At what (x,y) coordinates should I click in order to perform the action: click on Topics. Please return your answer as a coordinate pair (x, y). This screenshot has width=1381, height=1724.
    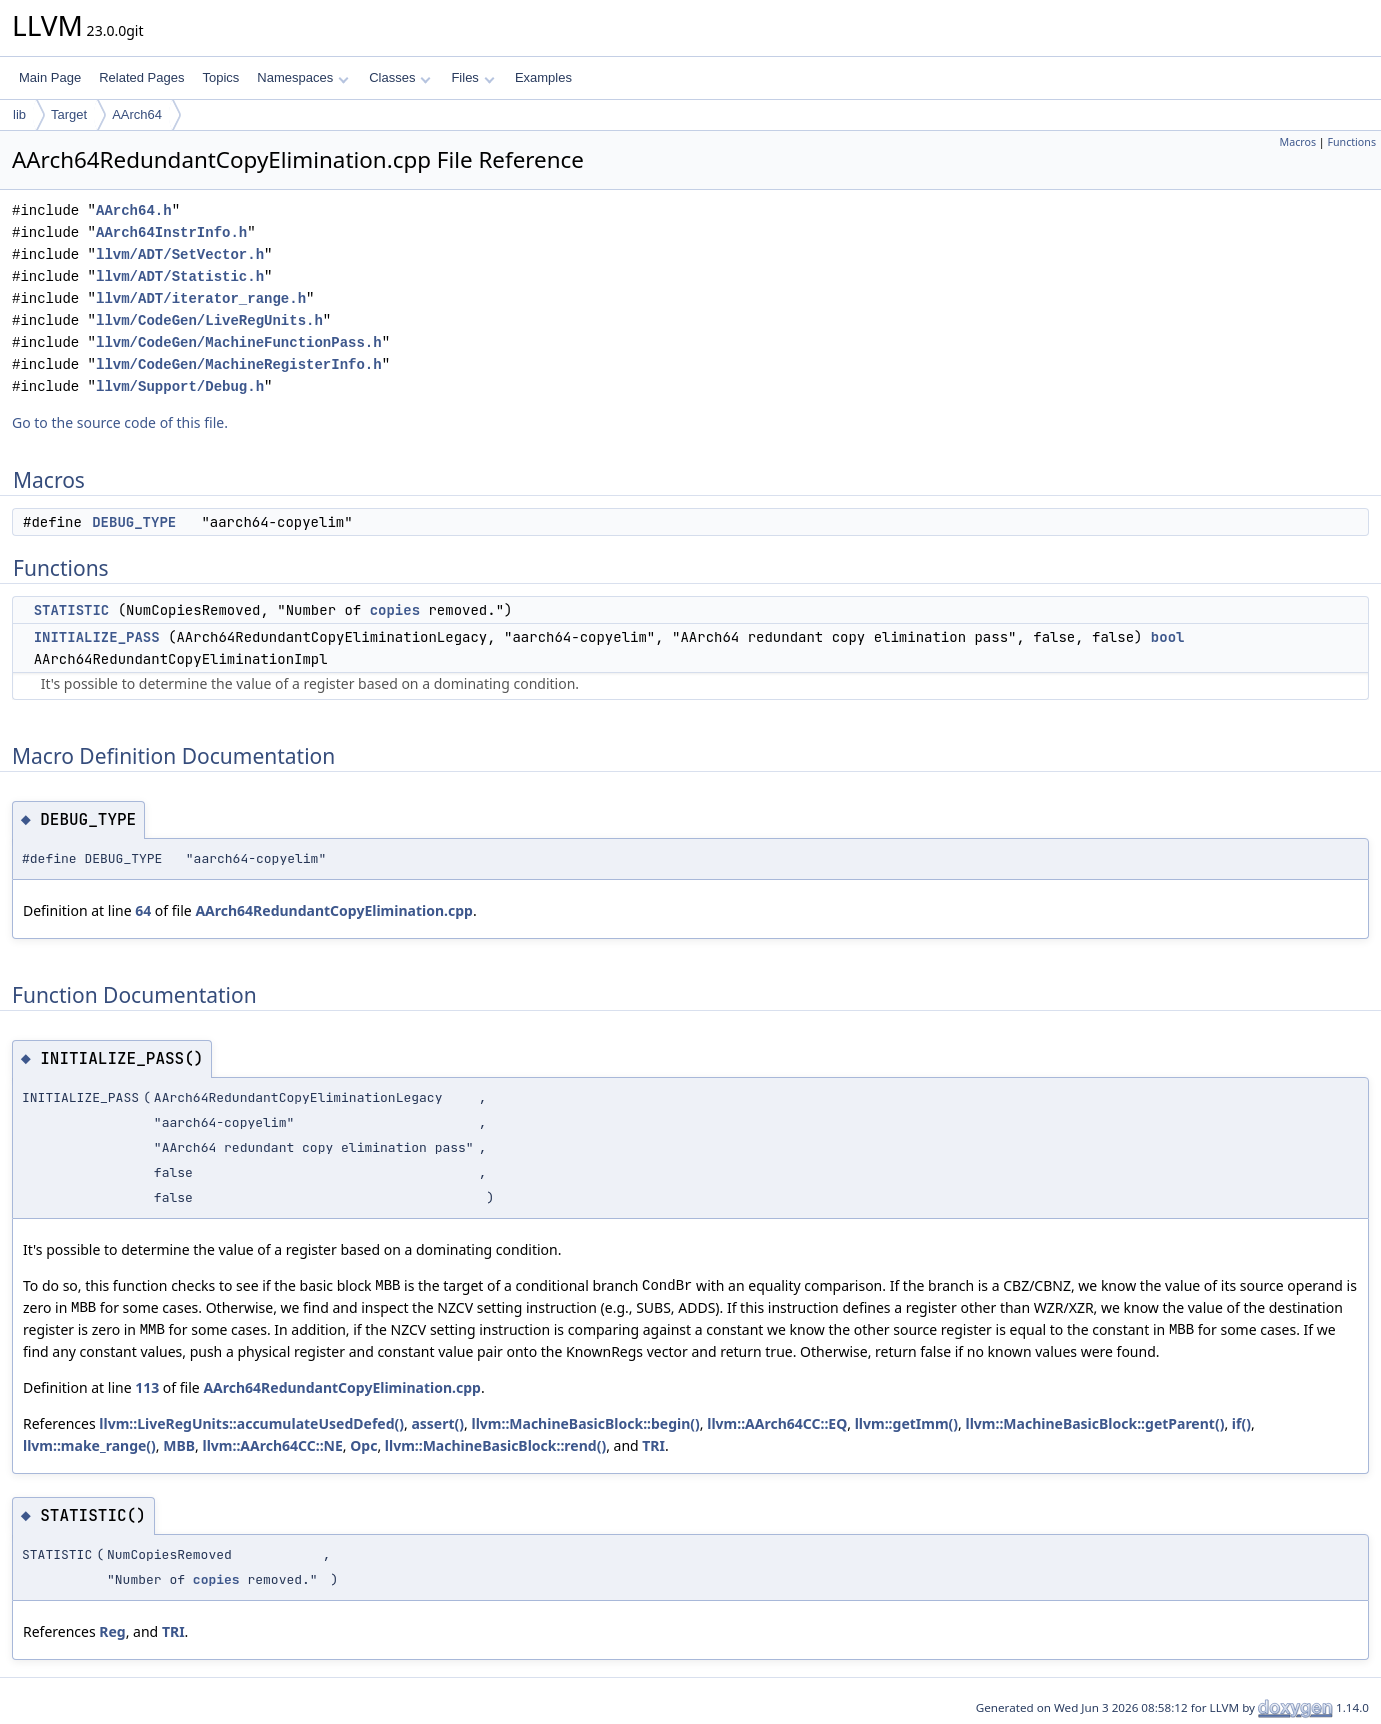
    Looking at the image, I should click on (220, 77).